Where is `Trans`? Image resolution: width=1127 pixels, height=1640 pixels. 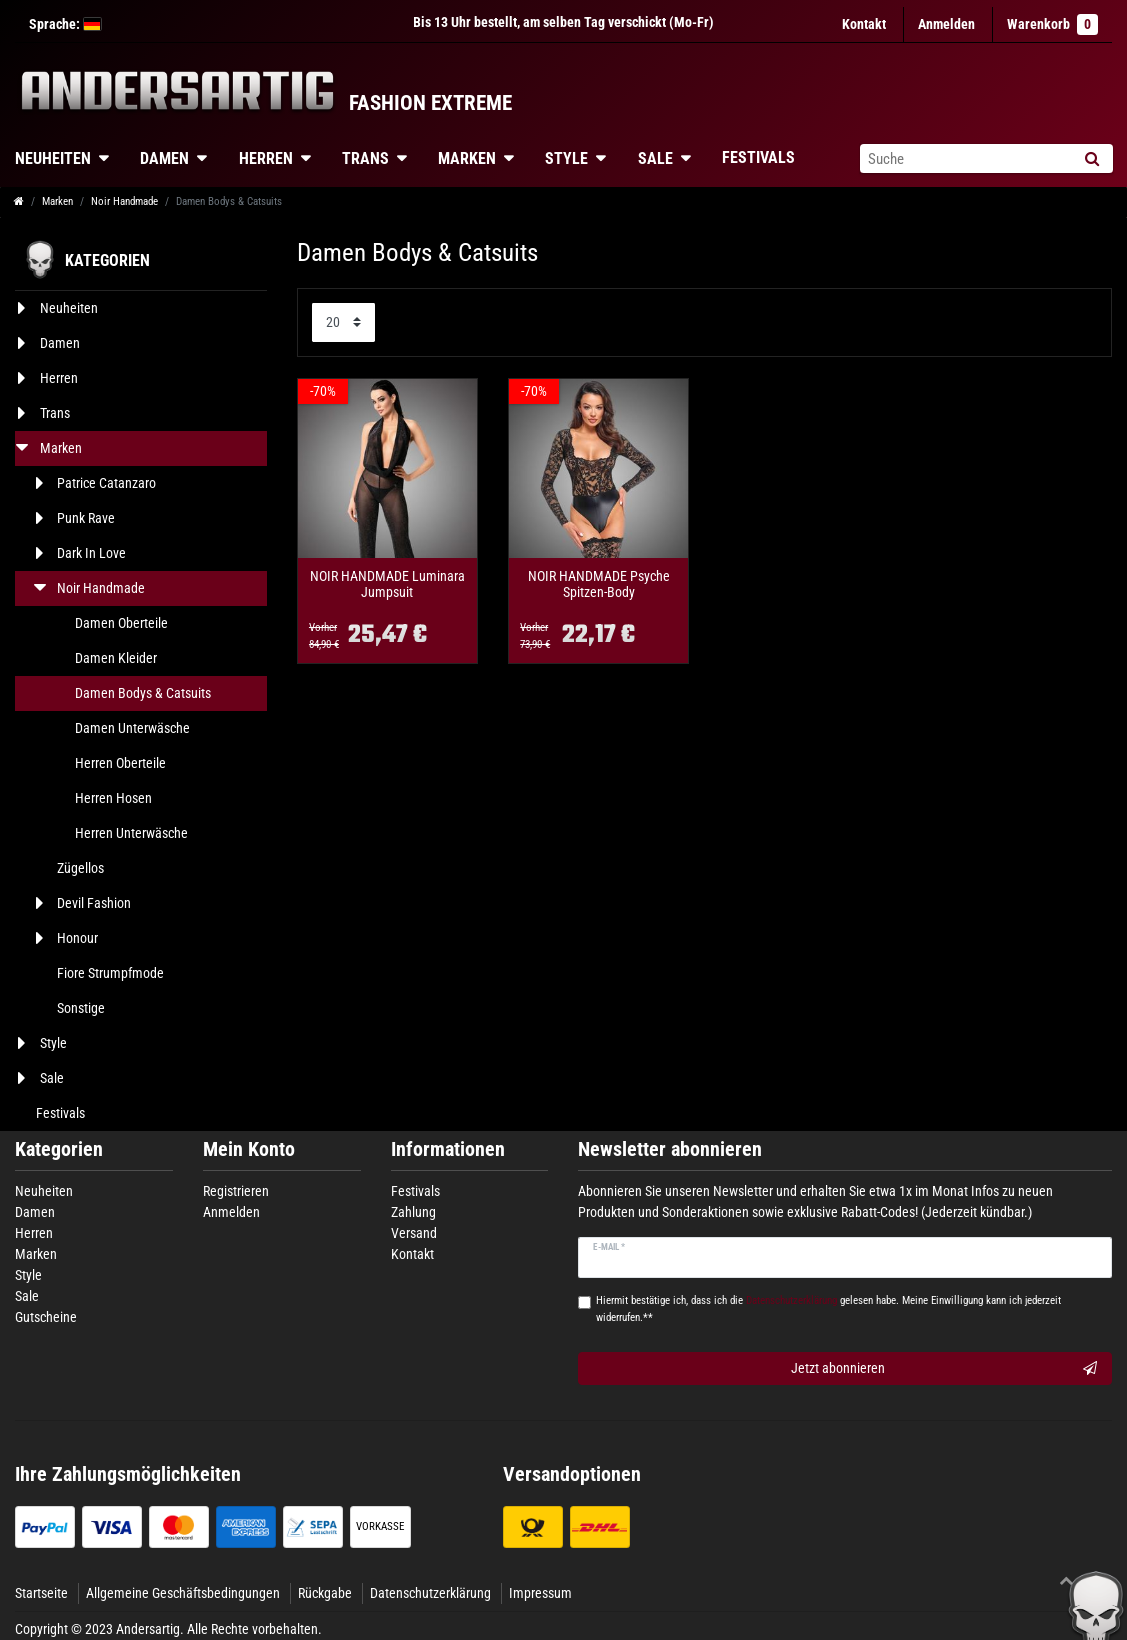
Trans is located at coordinates (365, 158).